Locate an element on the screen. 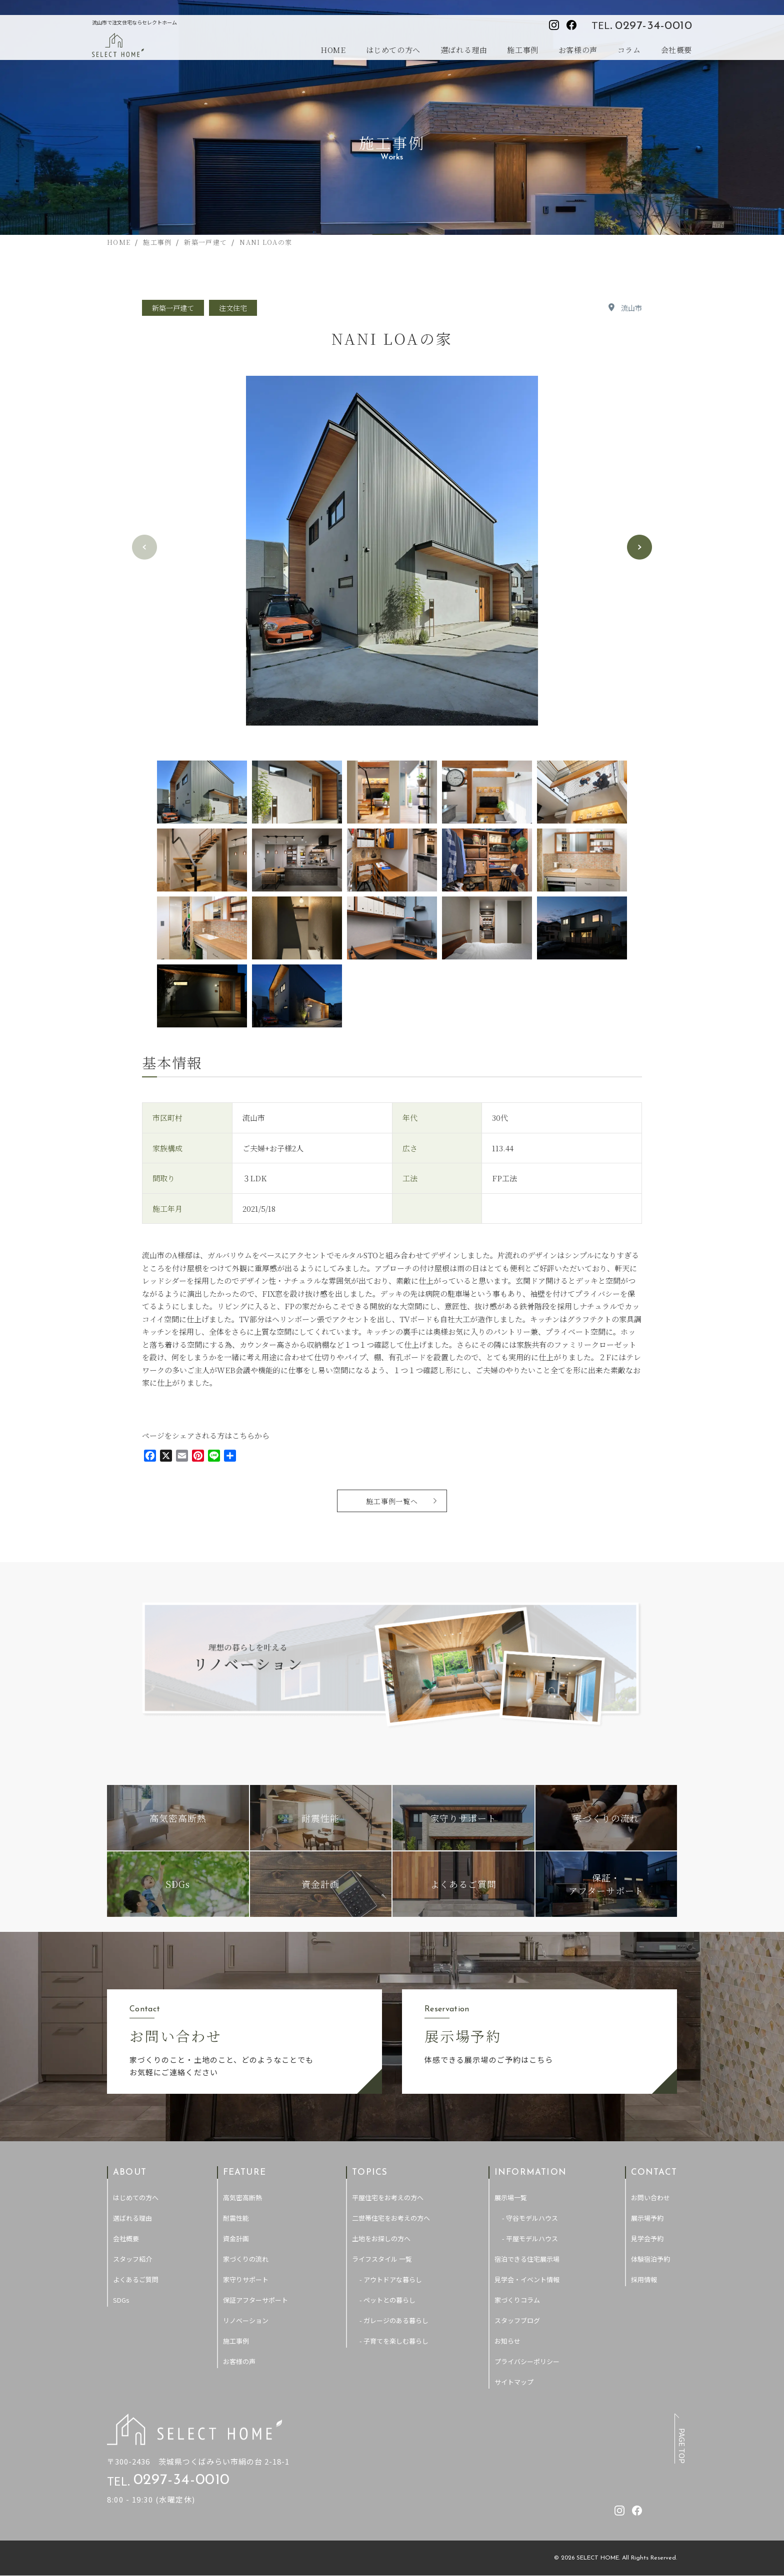  耐震性能 is located at coordinates (236, 2218).